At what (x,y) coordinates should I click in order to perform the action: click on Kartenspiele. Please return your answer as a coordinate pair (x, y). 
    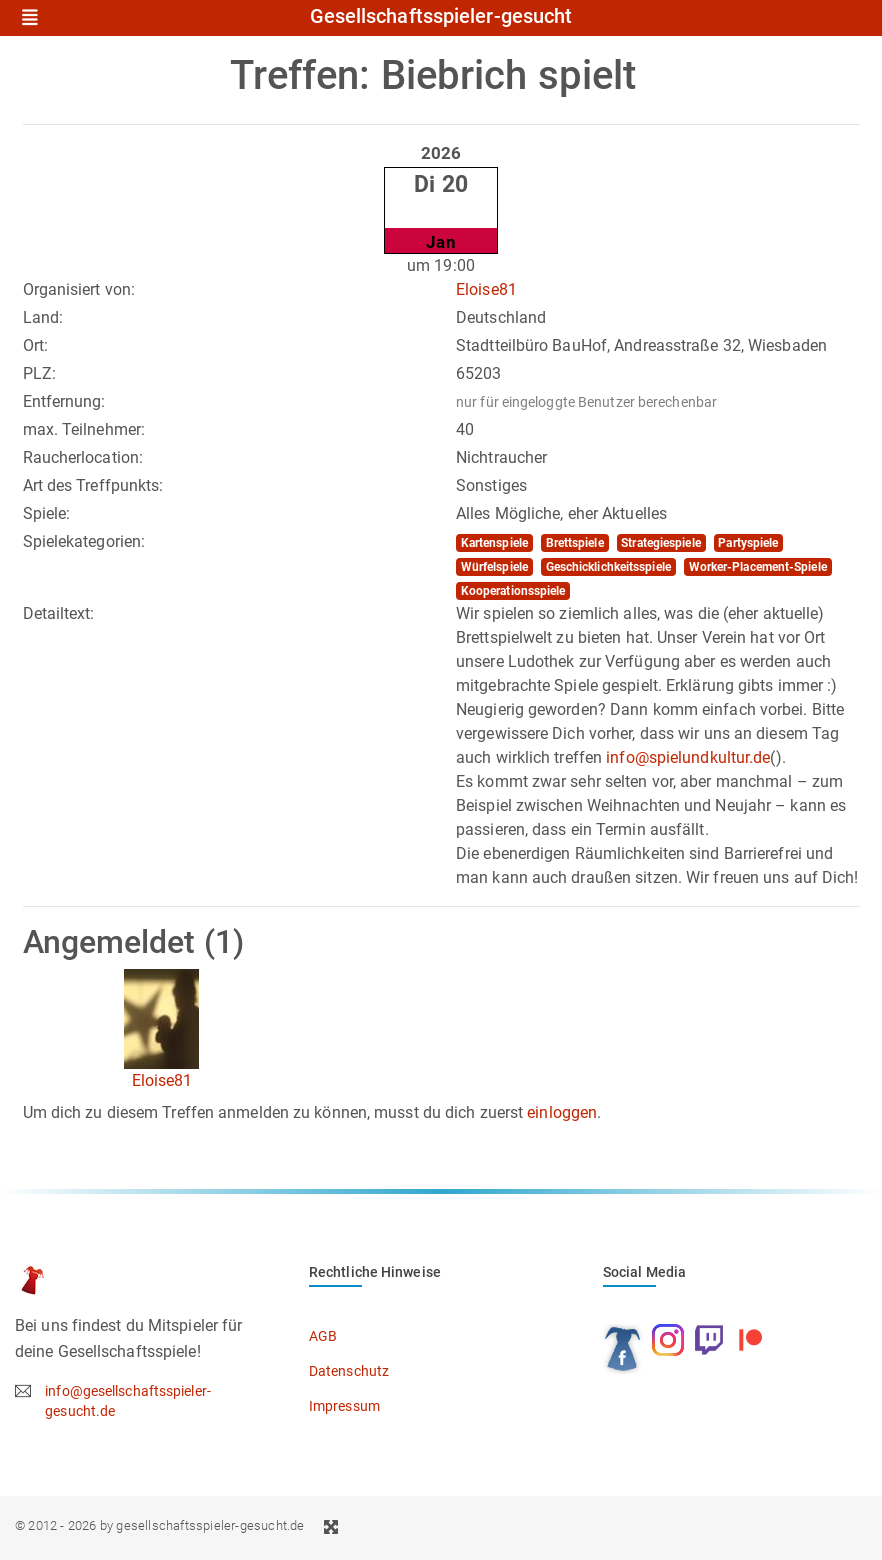
    Looking at the image, I should click on (494, 543).